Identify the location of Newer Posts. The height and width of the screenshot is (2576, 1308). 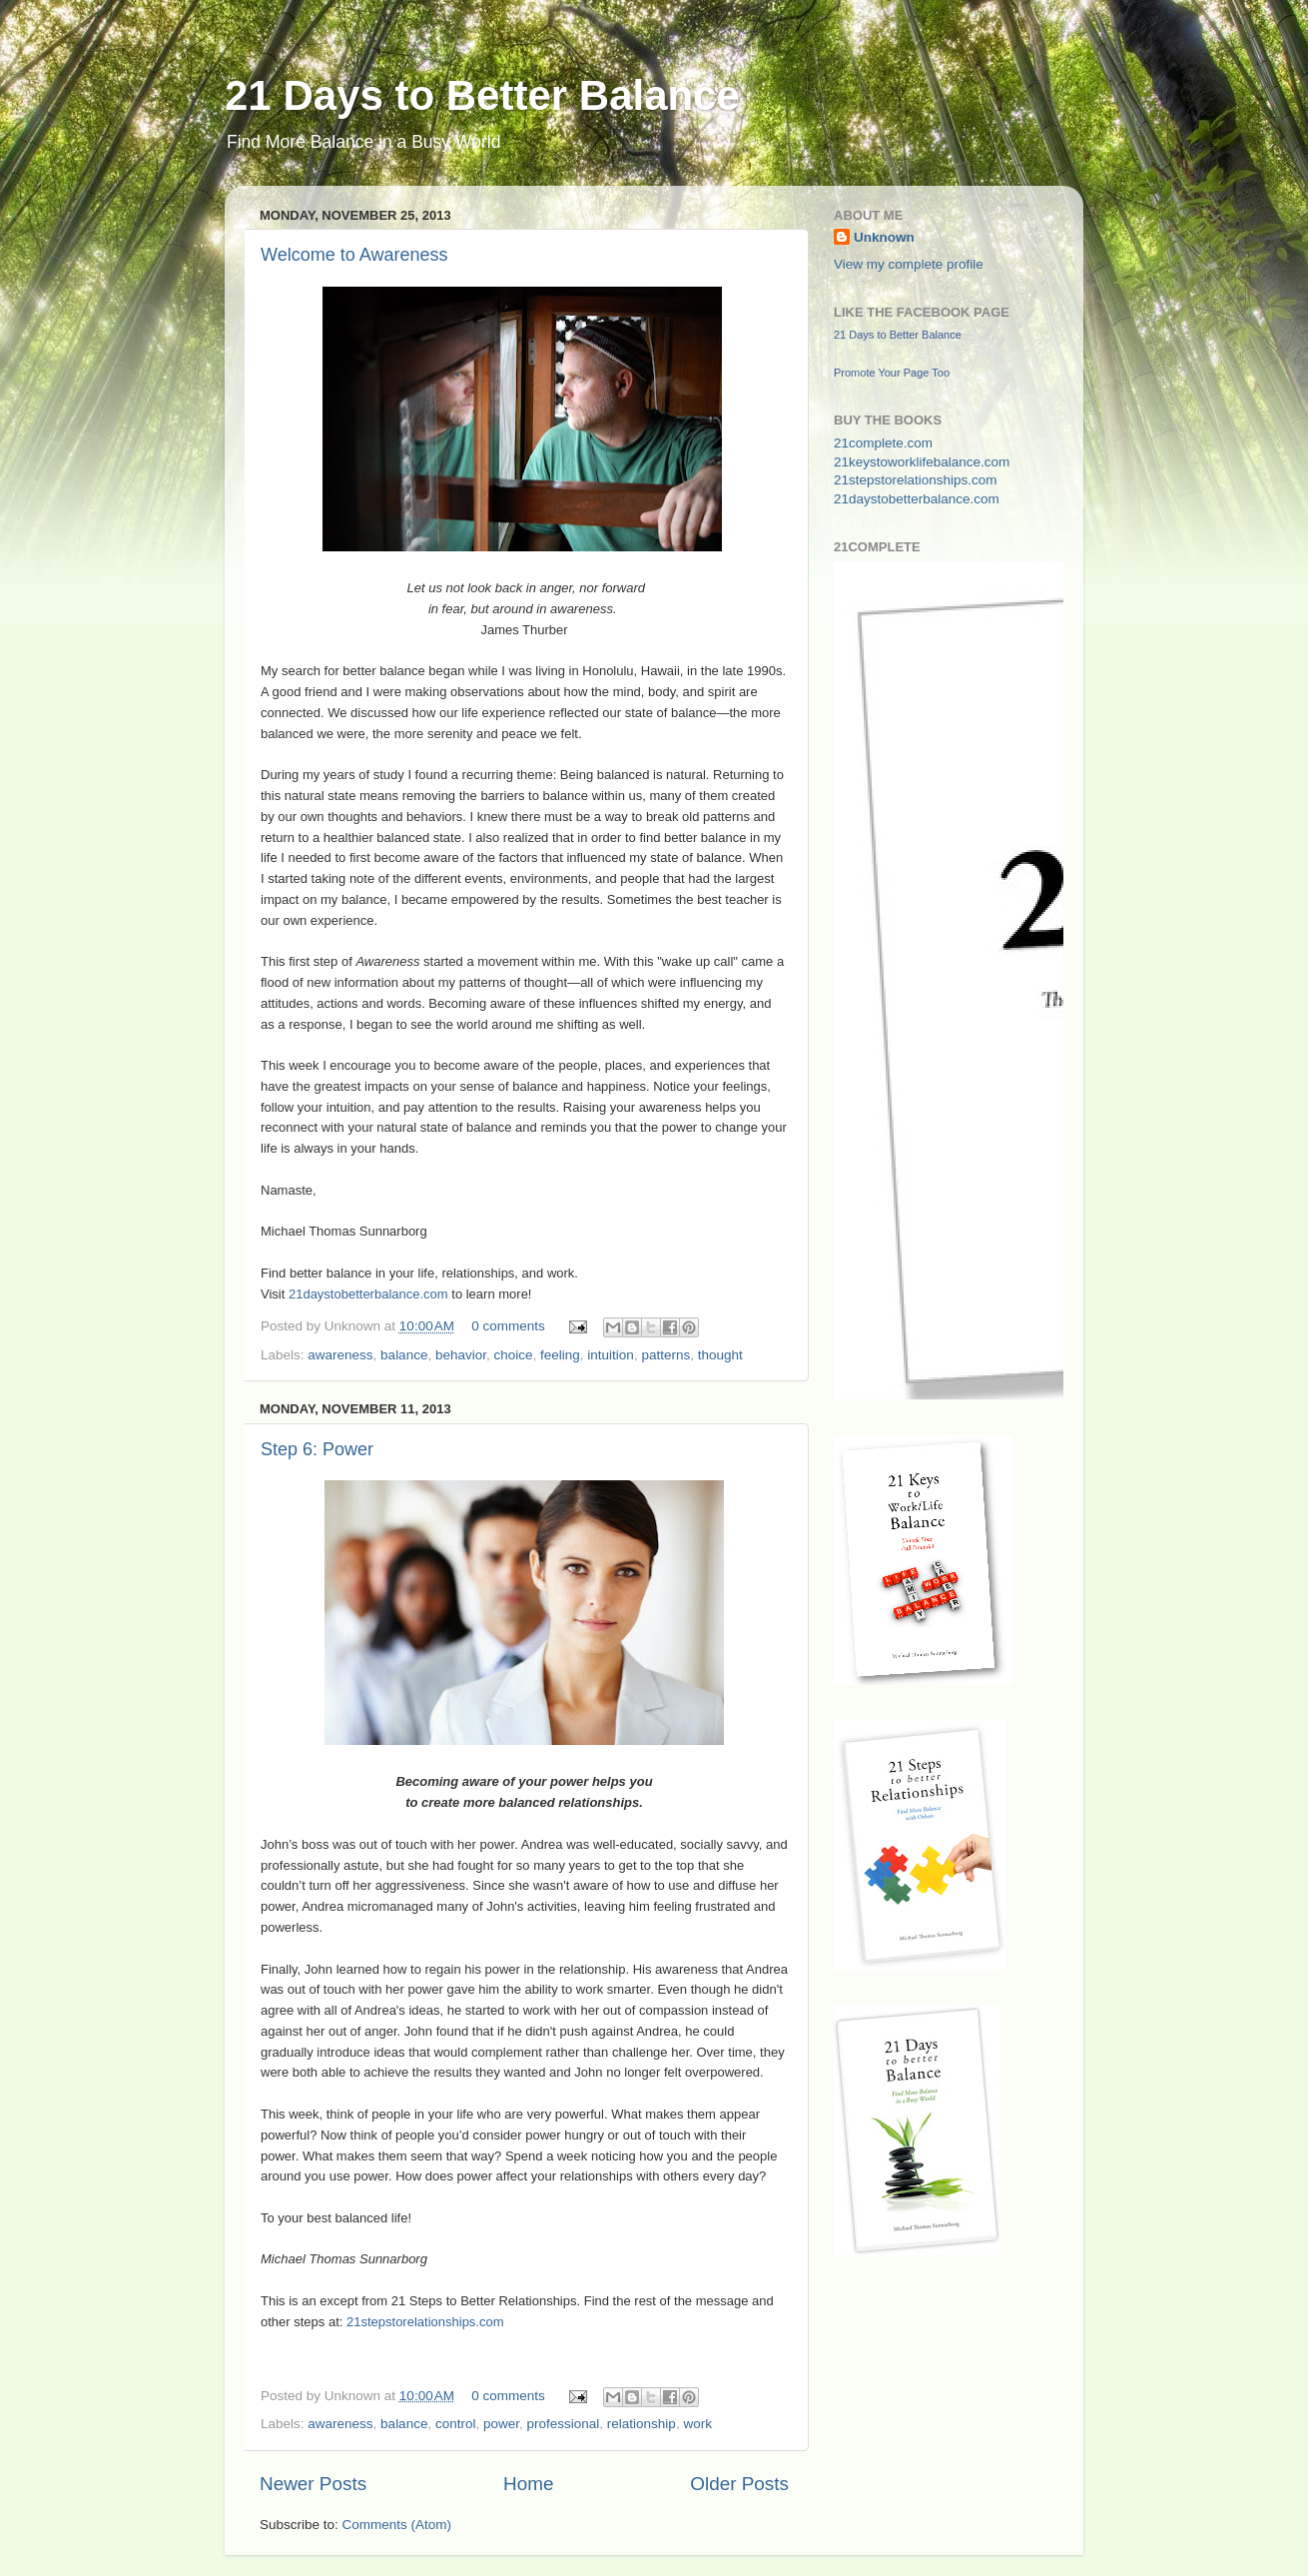
(313, 2483).